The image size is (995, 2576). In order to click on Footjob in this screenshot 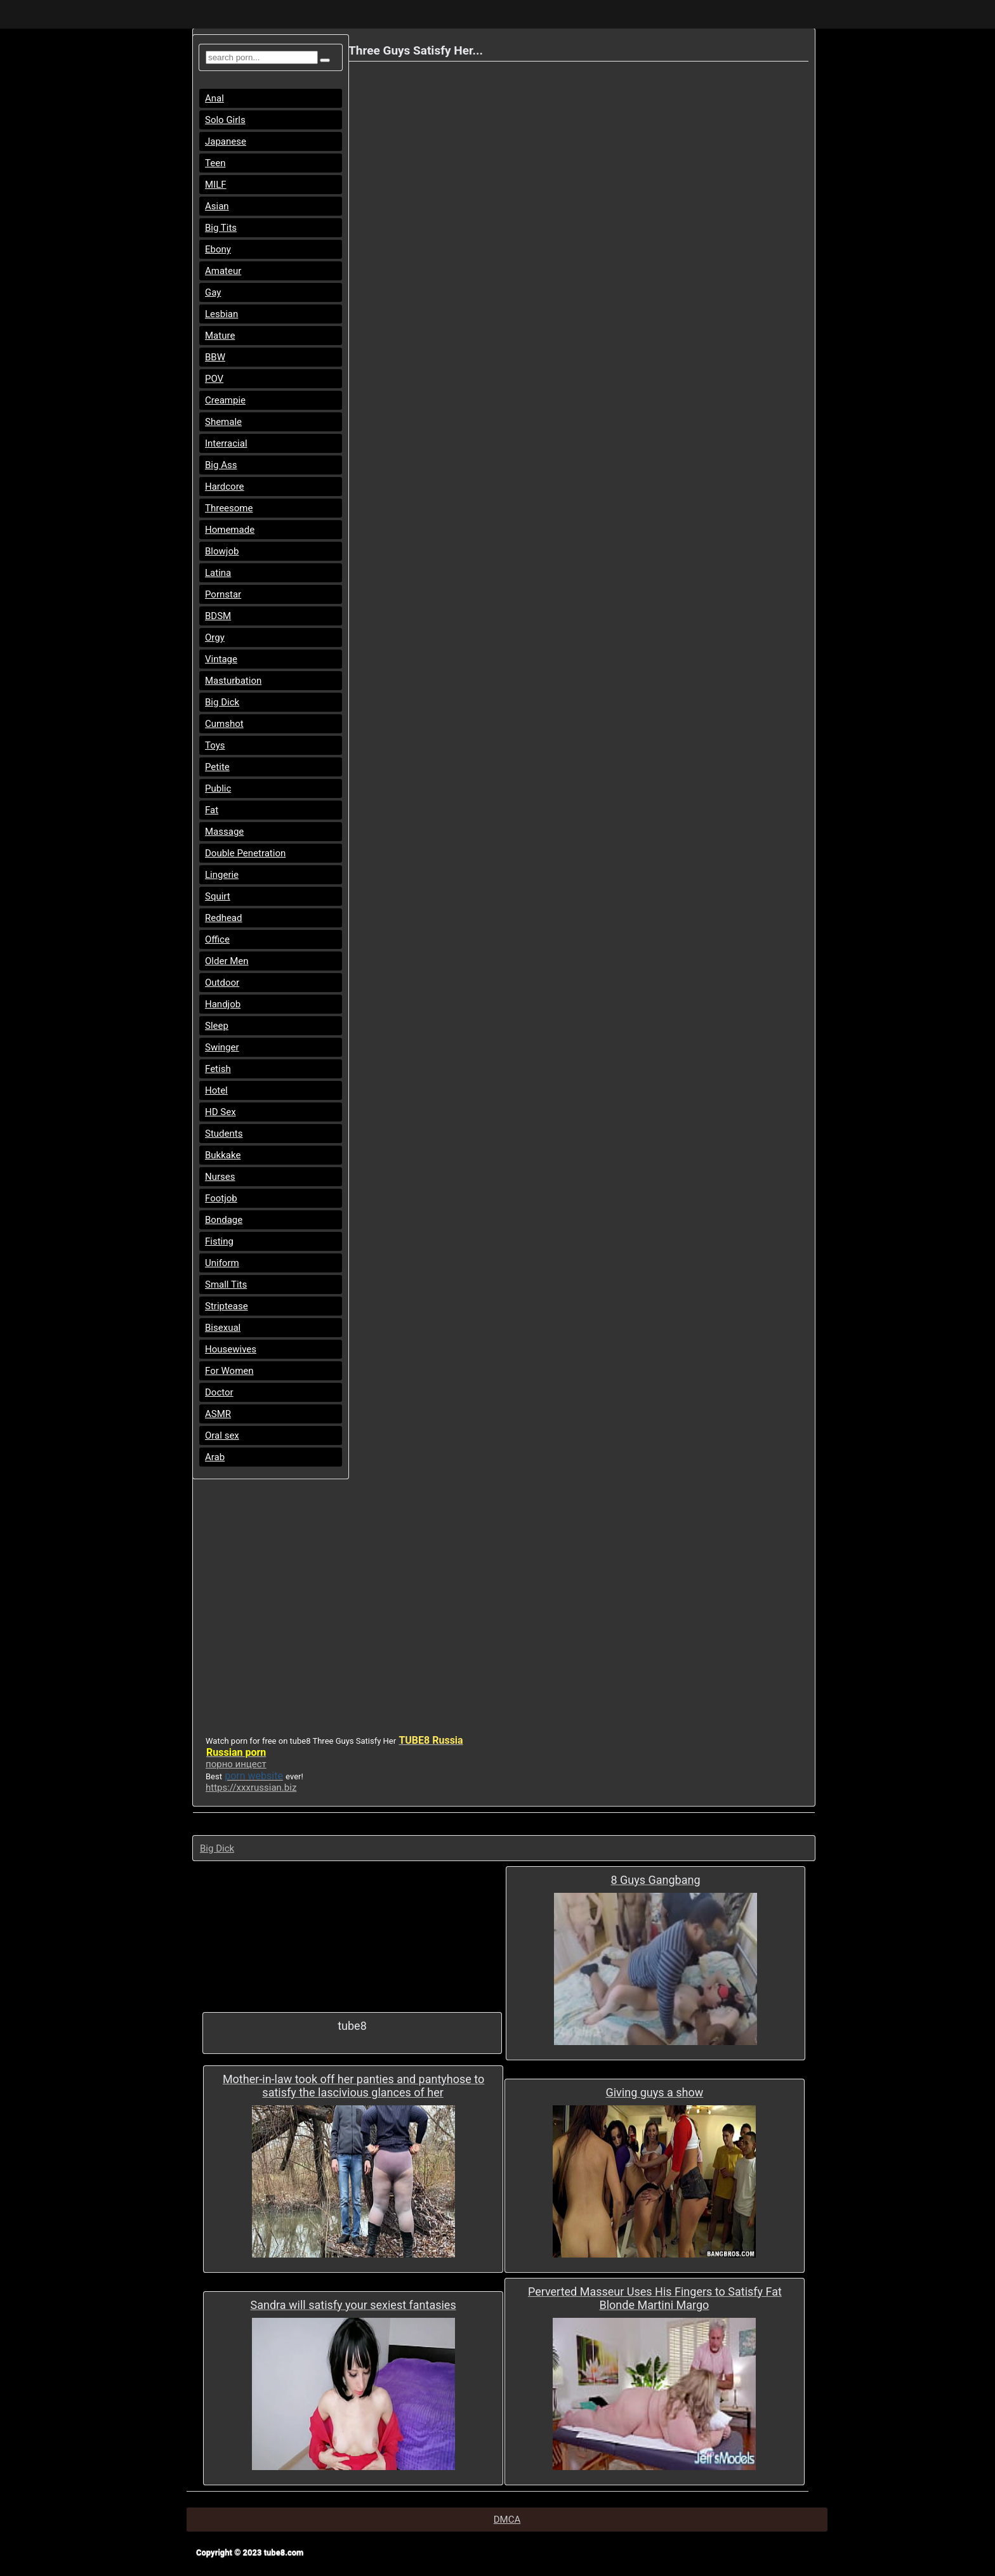, I will do `click(221, 1198)`.